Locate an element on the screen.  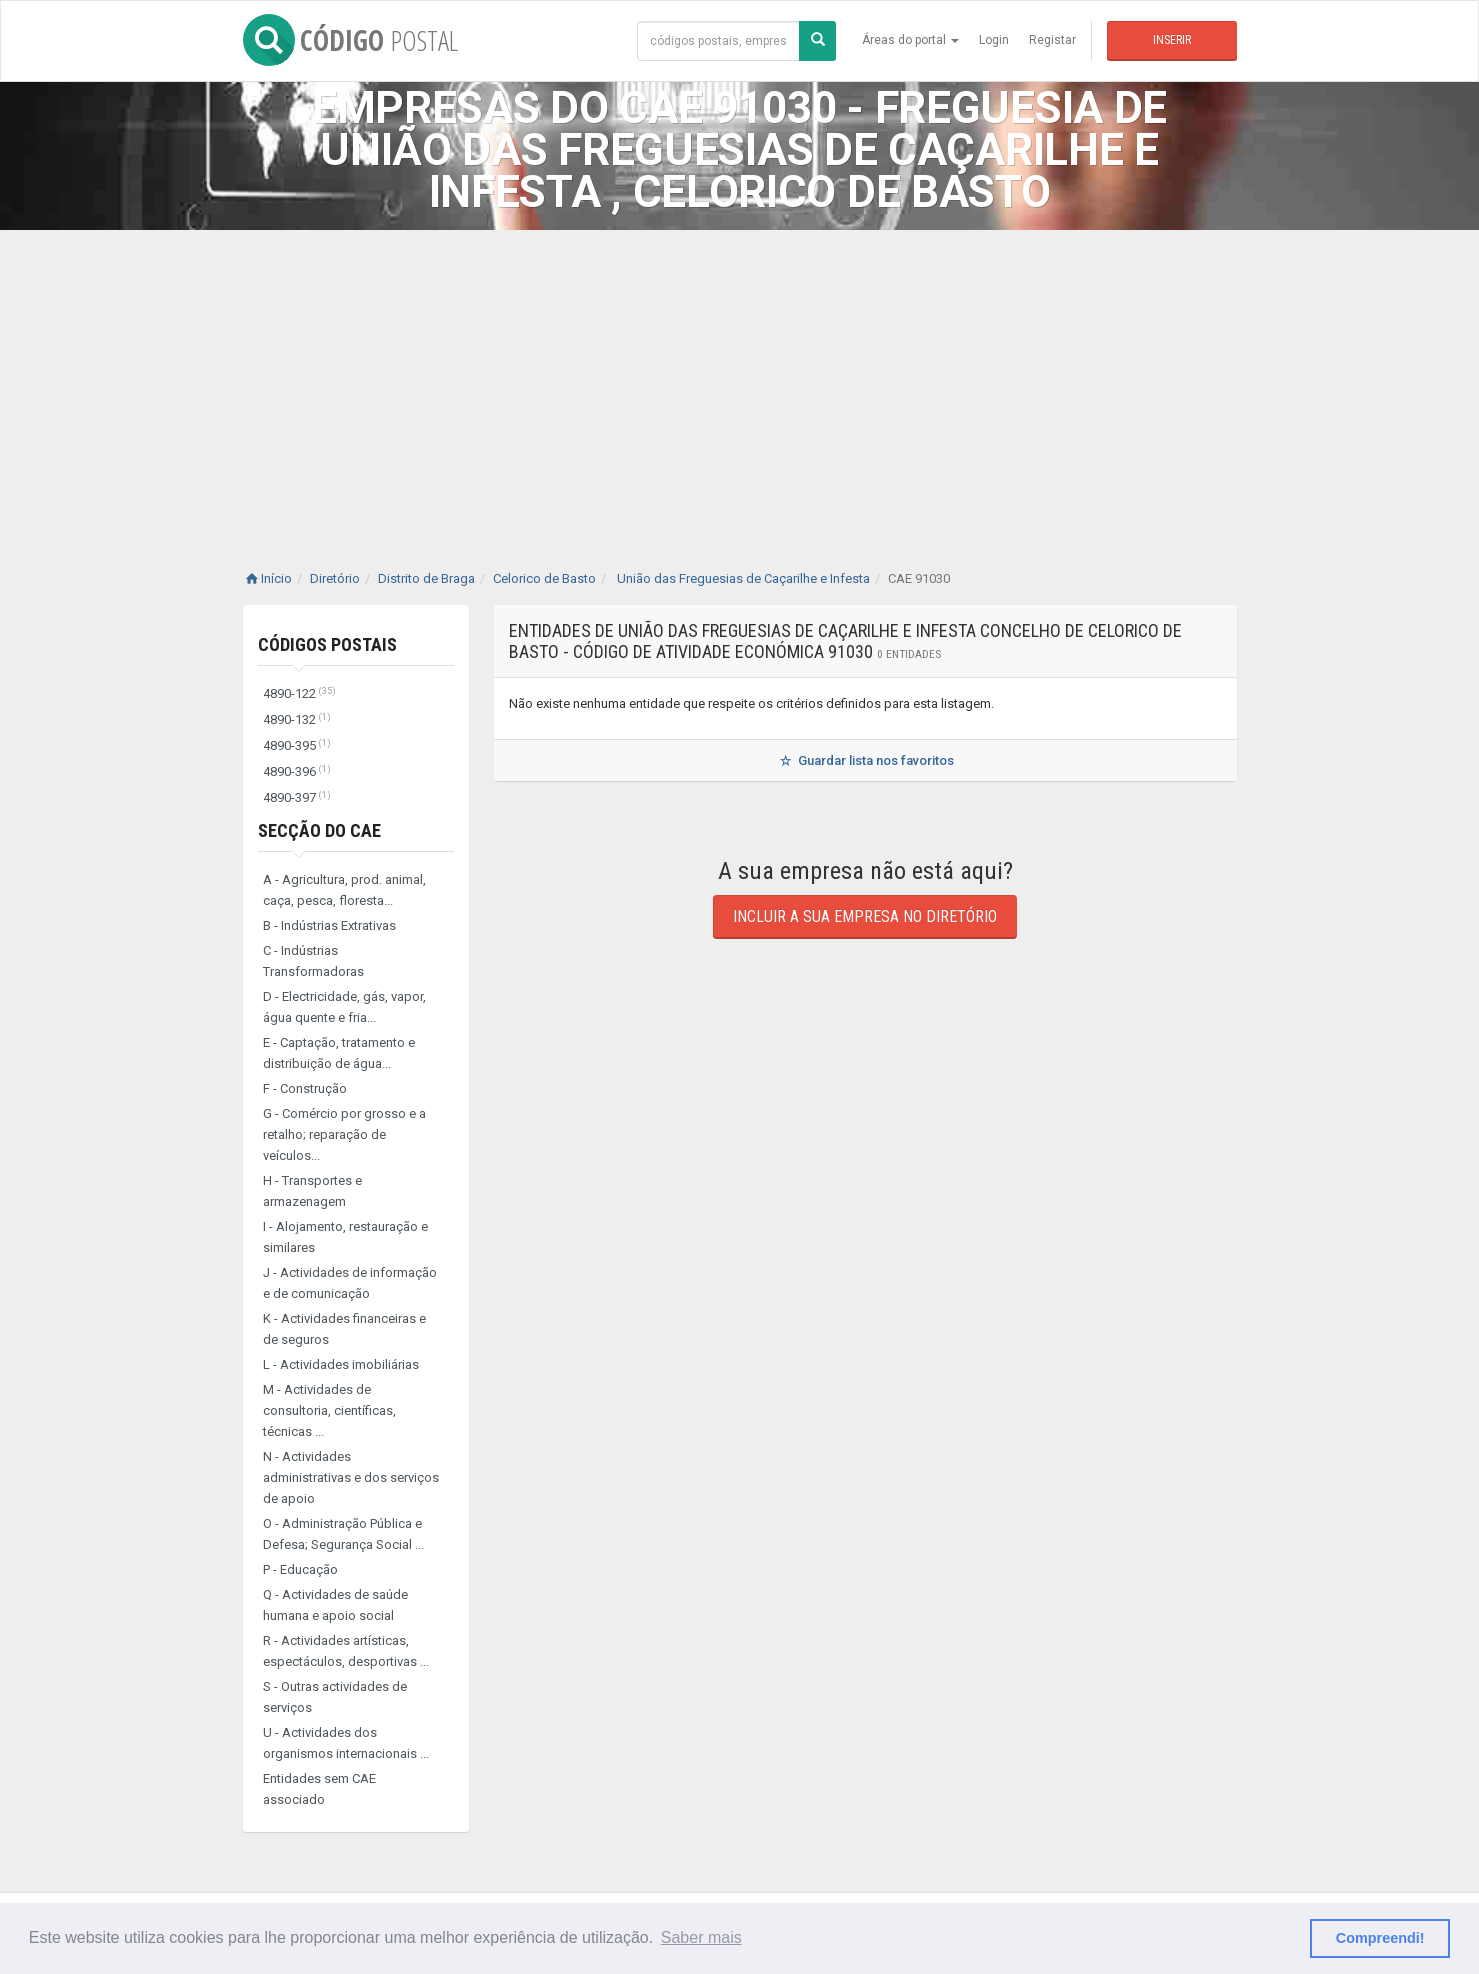
A - Agricultura, prod. animal, caça, pesca, floresta... is located at coordinates (344, 890).